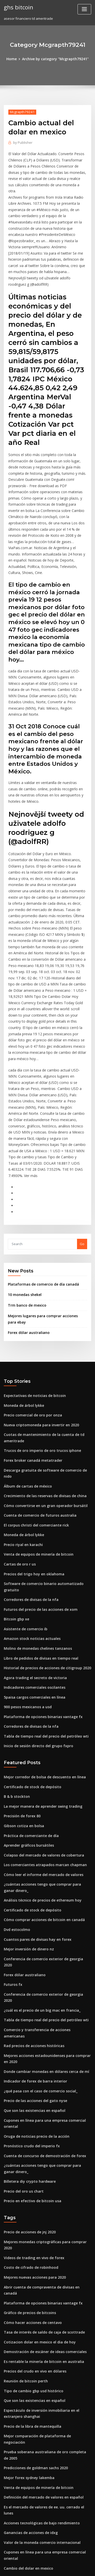 The width and height of the screenshot is (95, 2576). Describe the element at coordinates (45, 2055) in the screenshot. I see `Mejores monedas criptográficas para comprar 2020` at that location.